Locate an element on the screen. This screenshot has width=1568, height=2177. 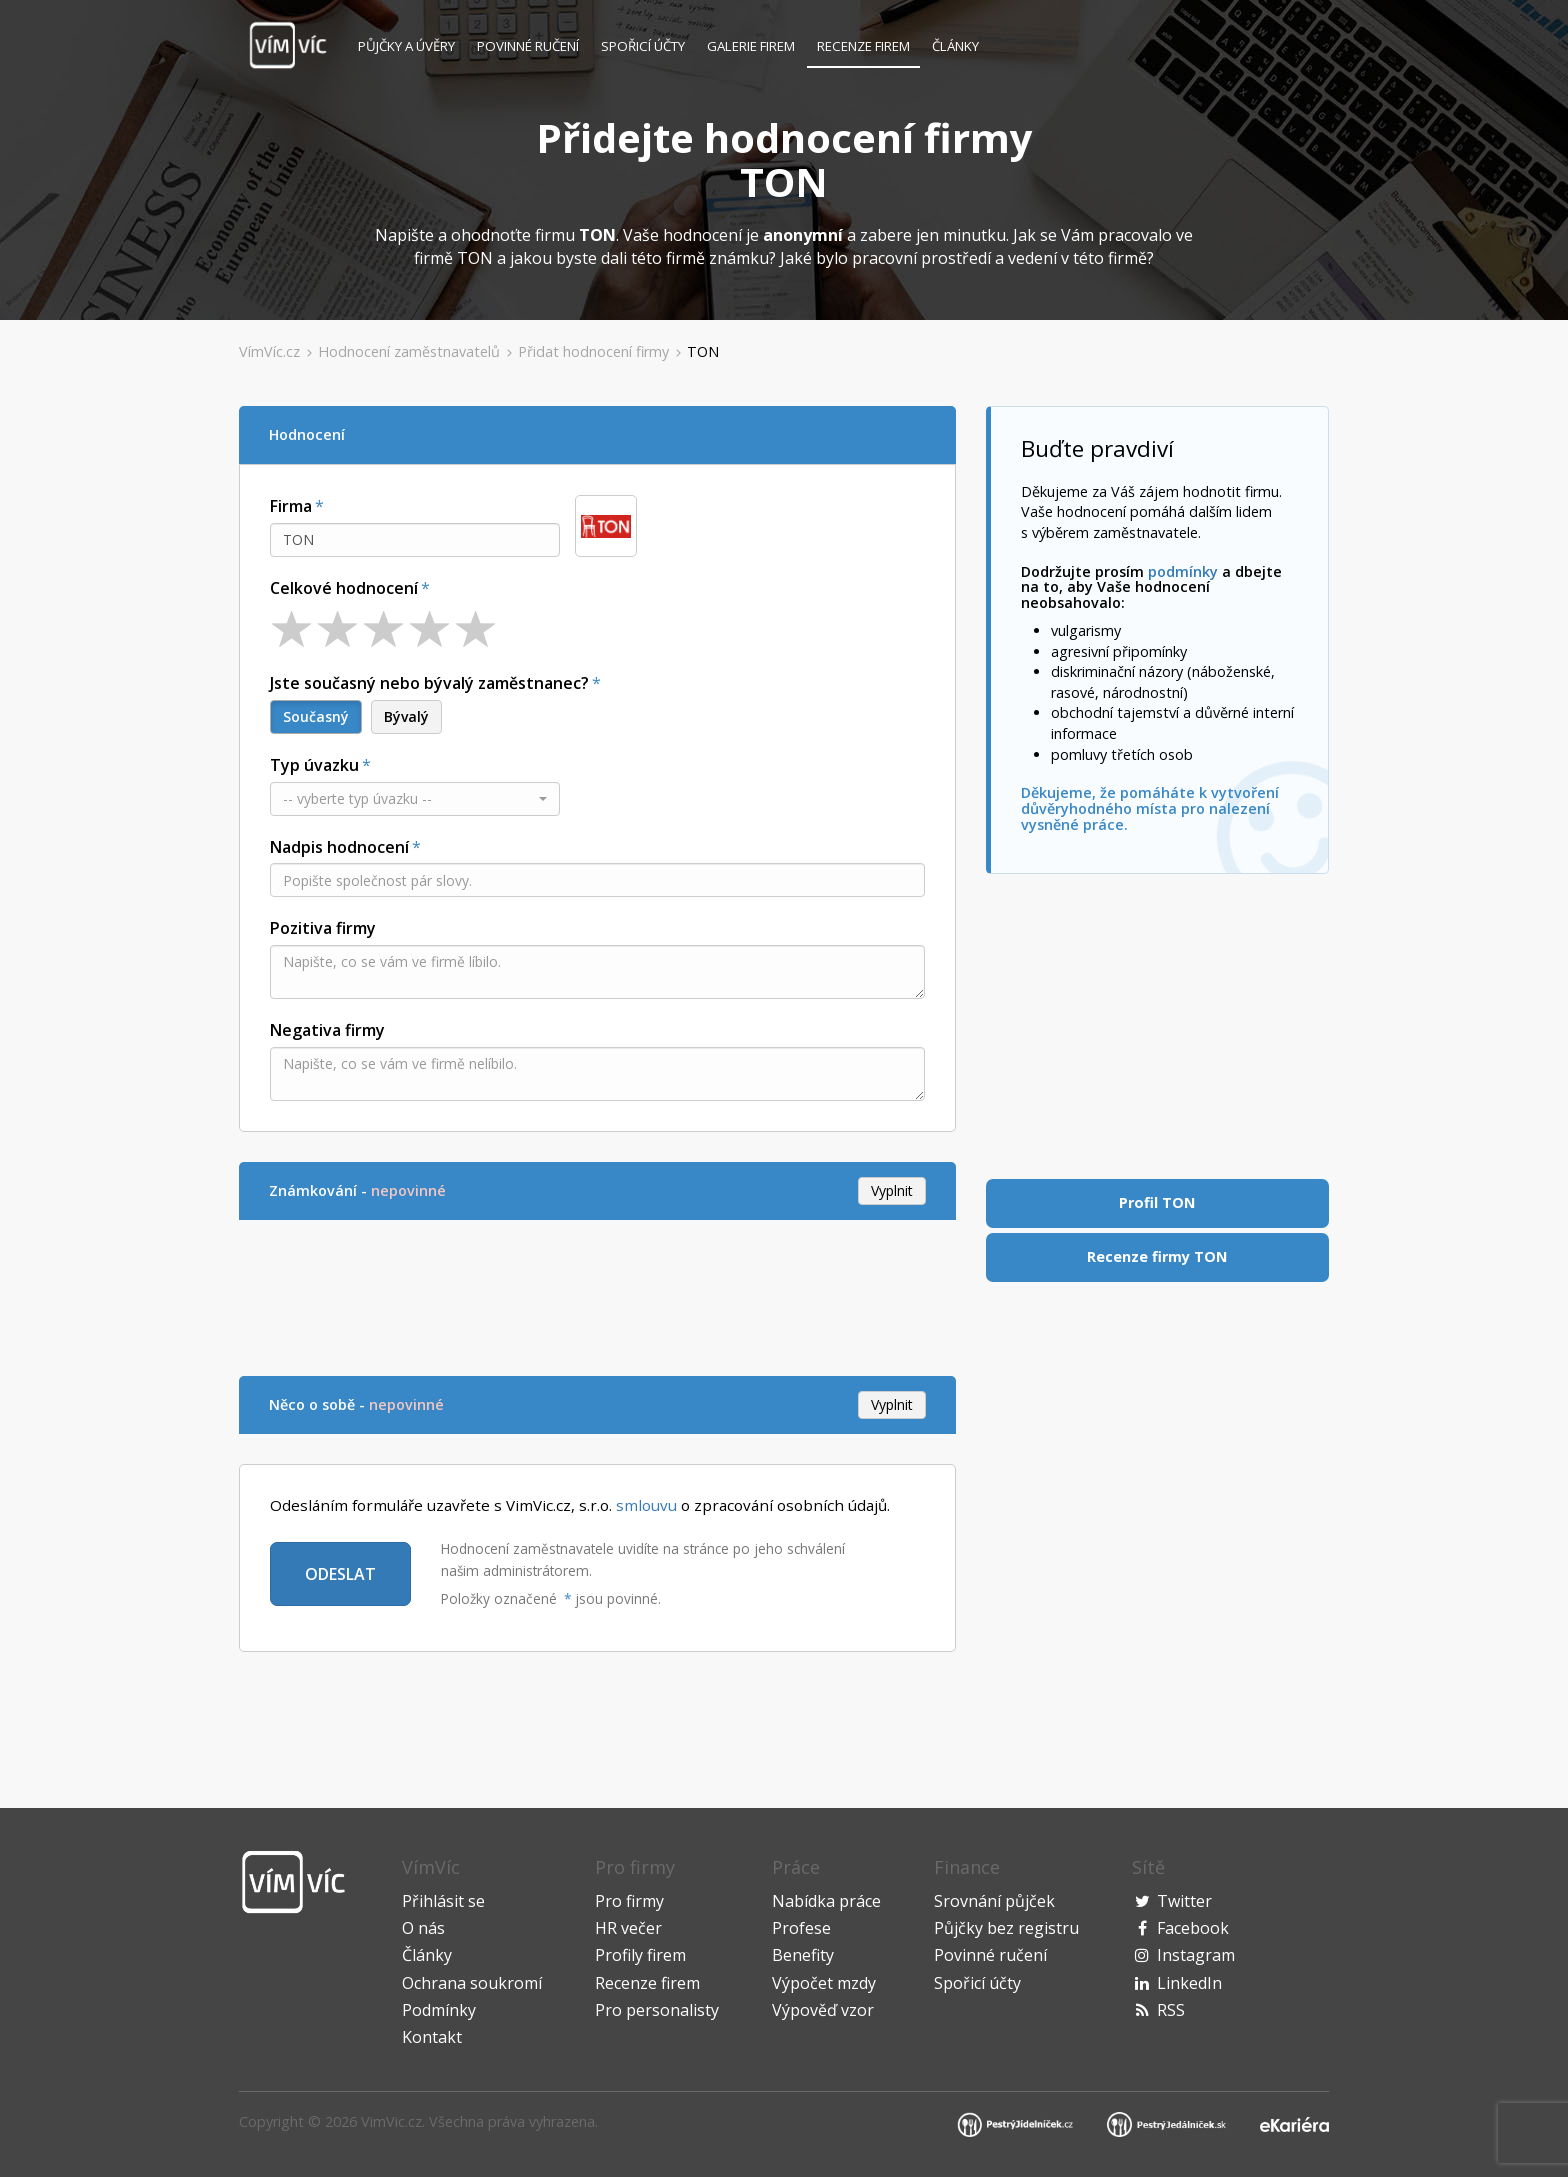
Ochrana soukromí is located at coordinates (472, 1983).